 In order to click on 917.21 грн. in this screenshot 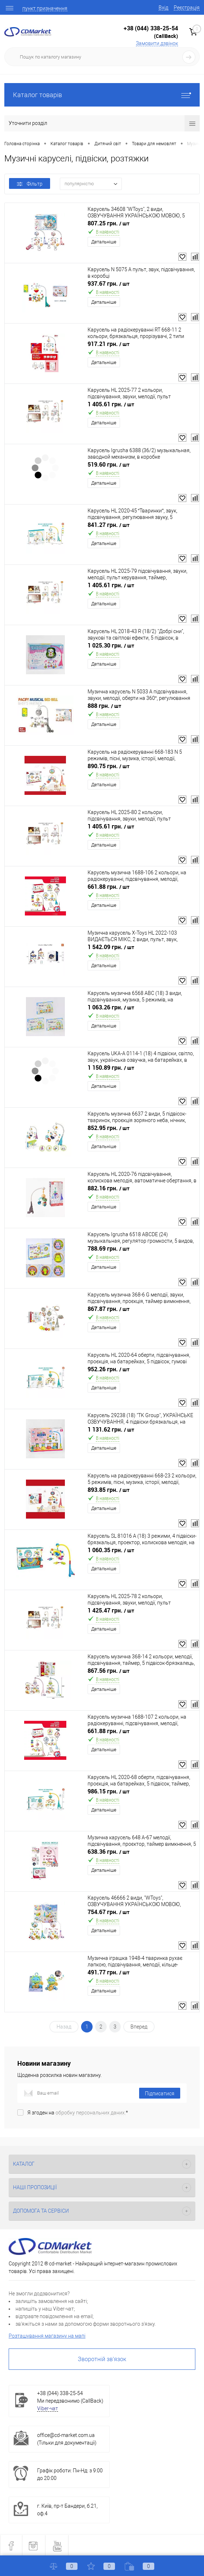, I will do `click(108, 344)`.